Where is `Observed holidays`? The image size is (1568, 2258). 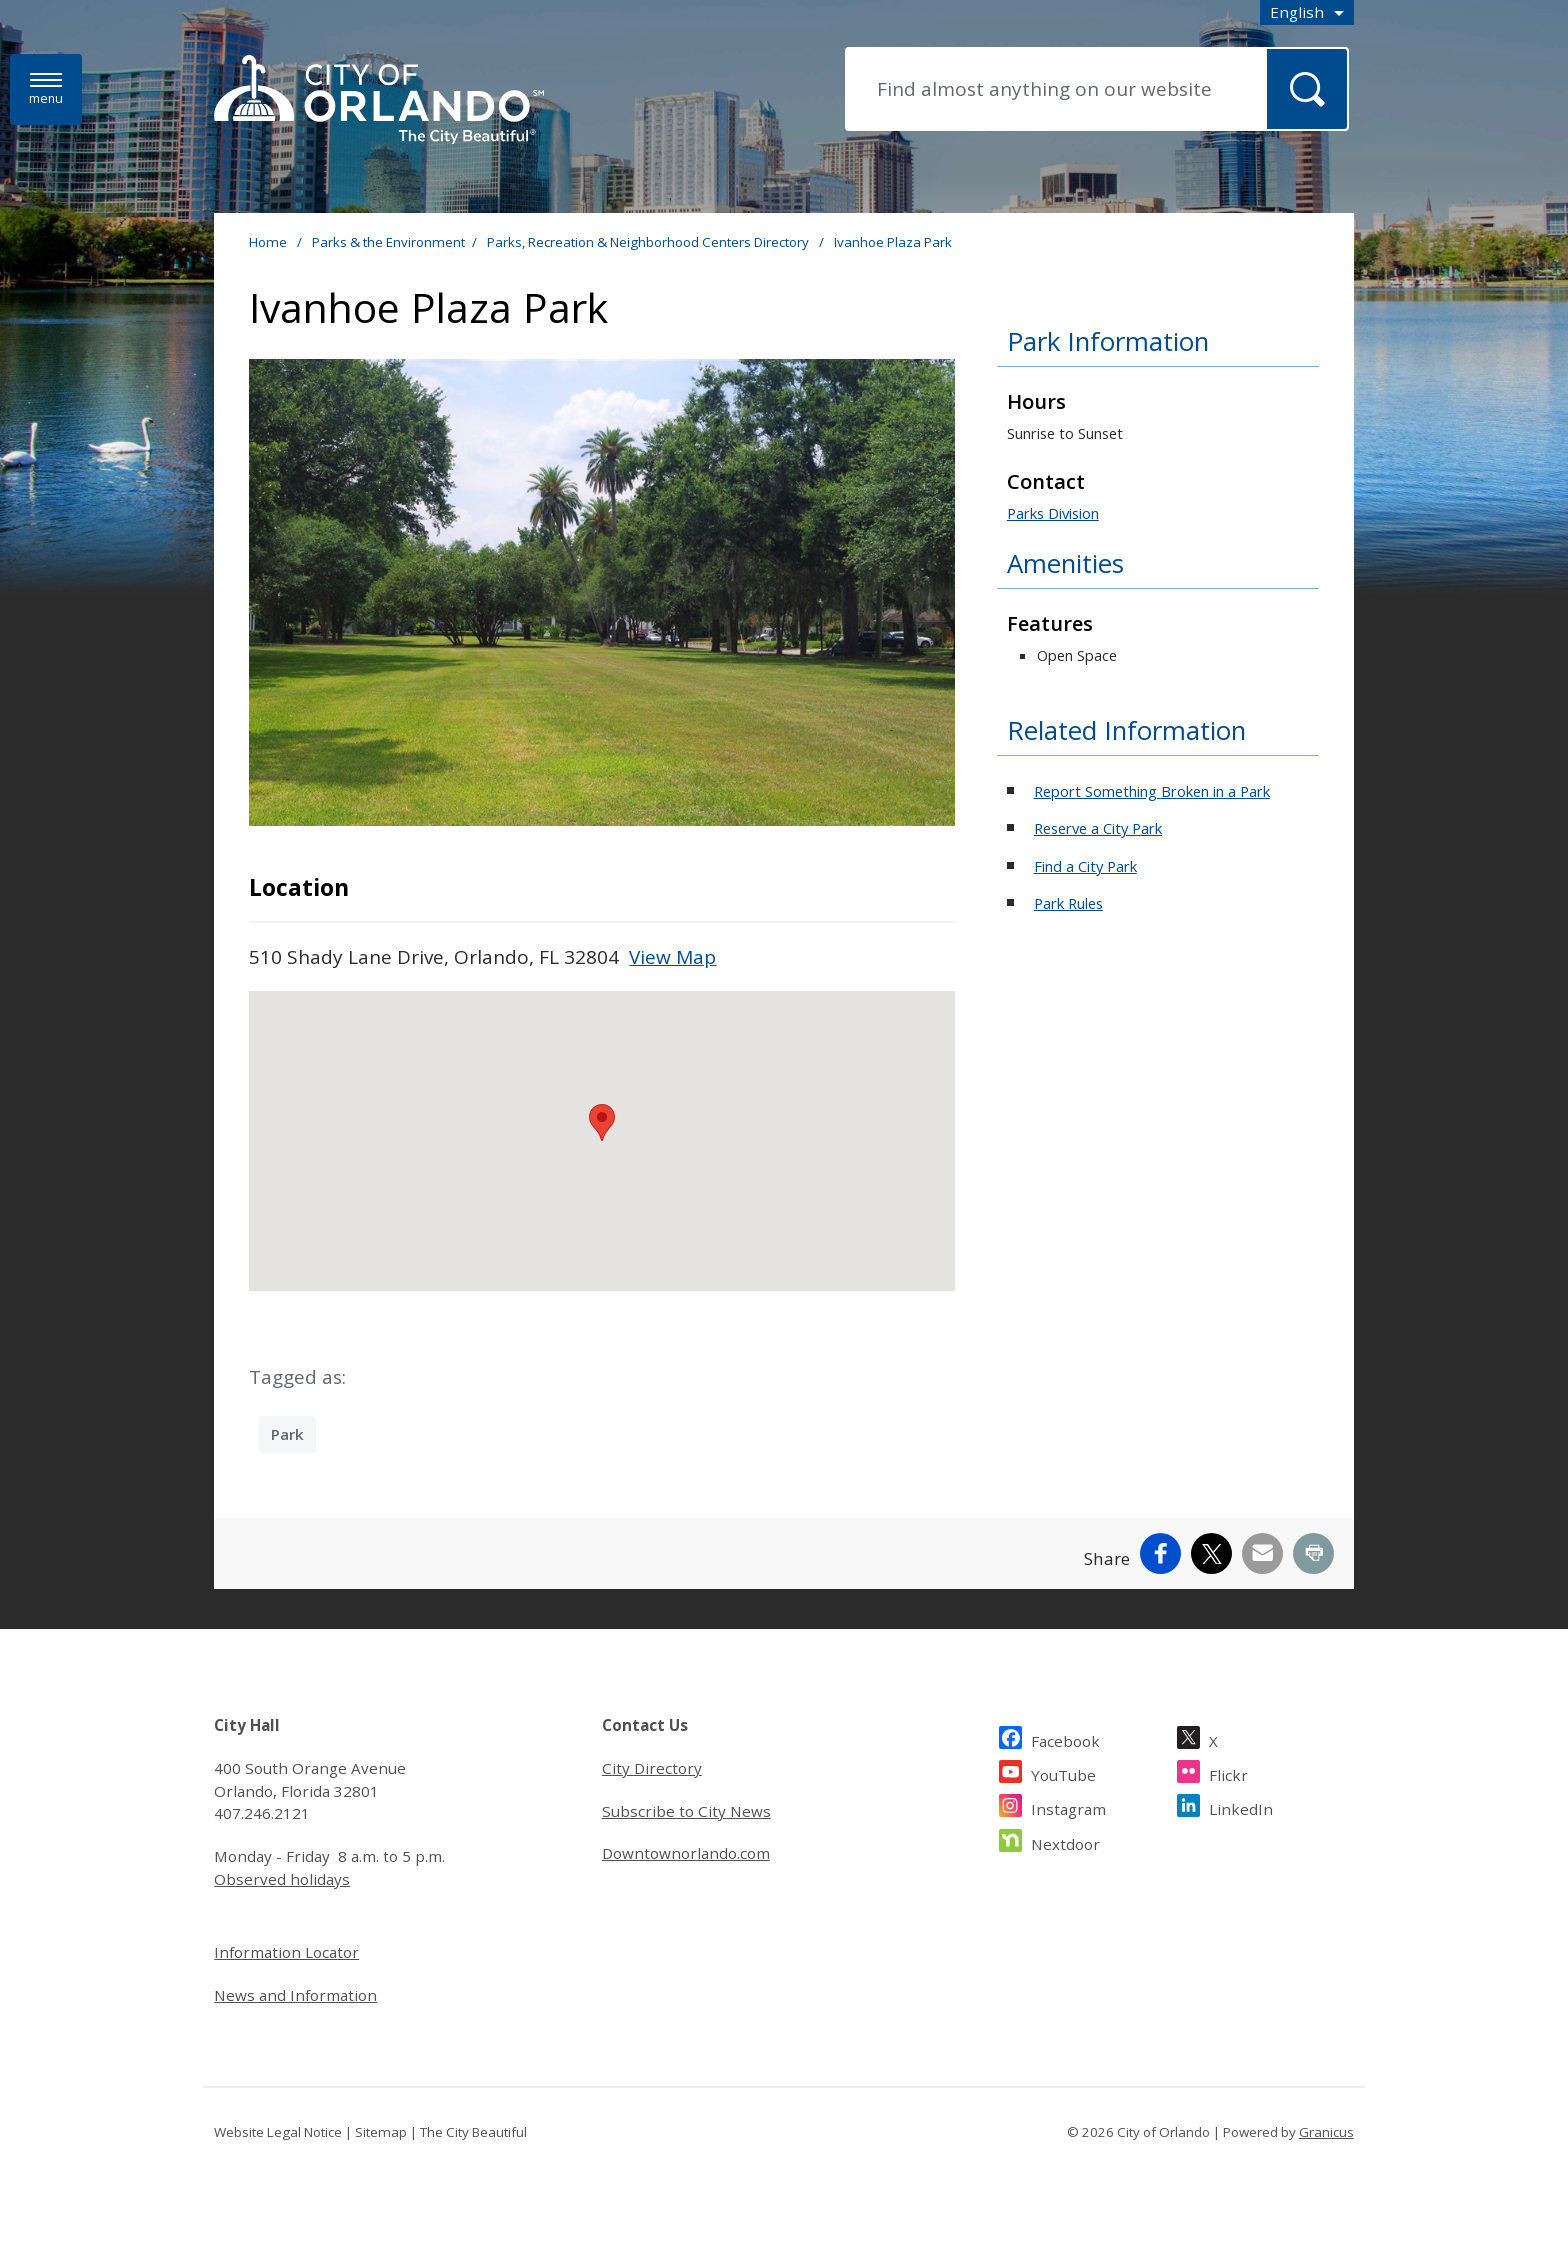
Observed holidays is located at coordinates (282, 1879).